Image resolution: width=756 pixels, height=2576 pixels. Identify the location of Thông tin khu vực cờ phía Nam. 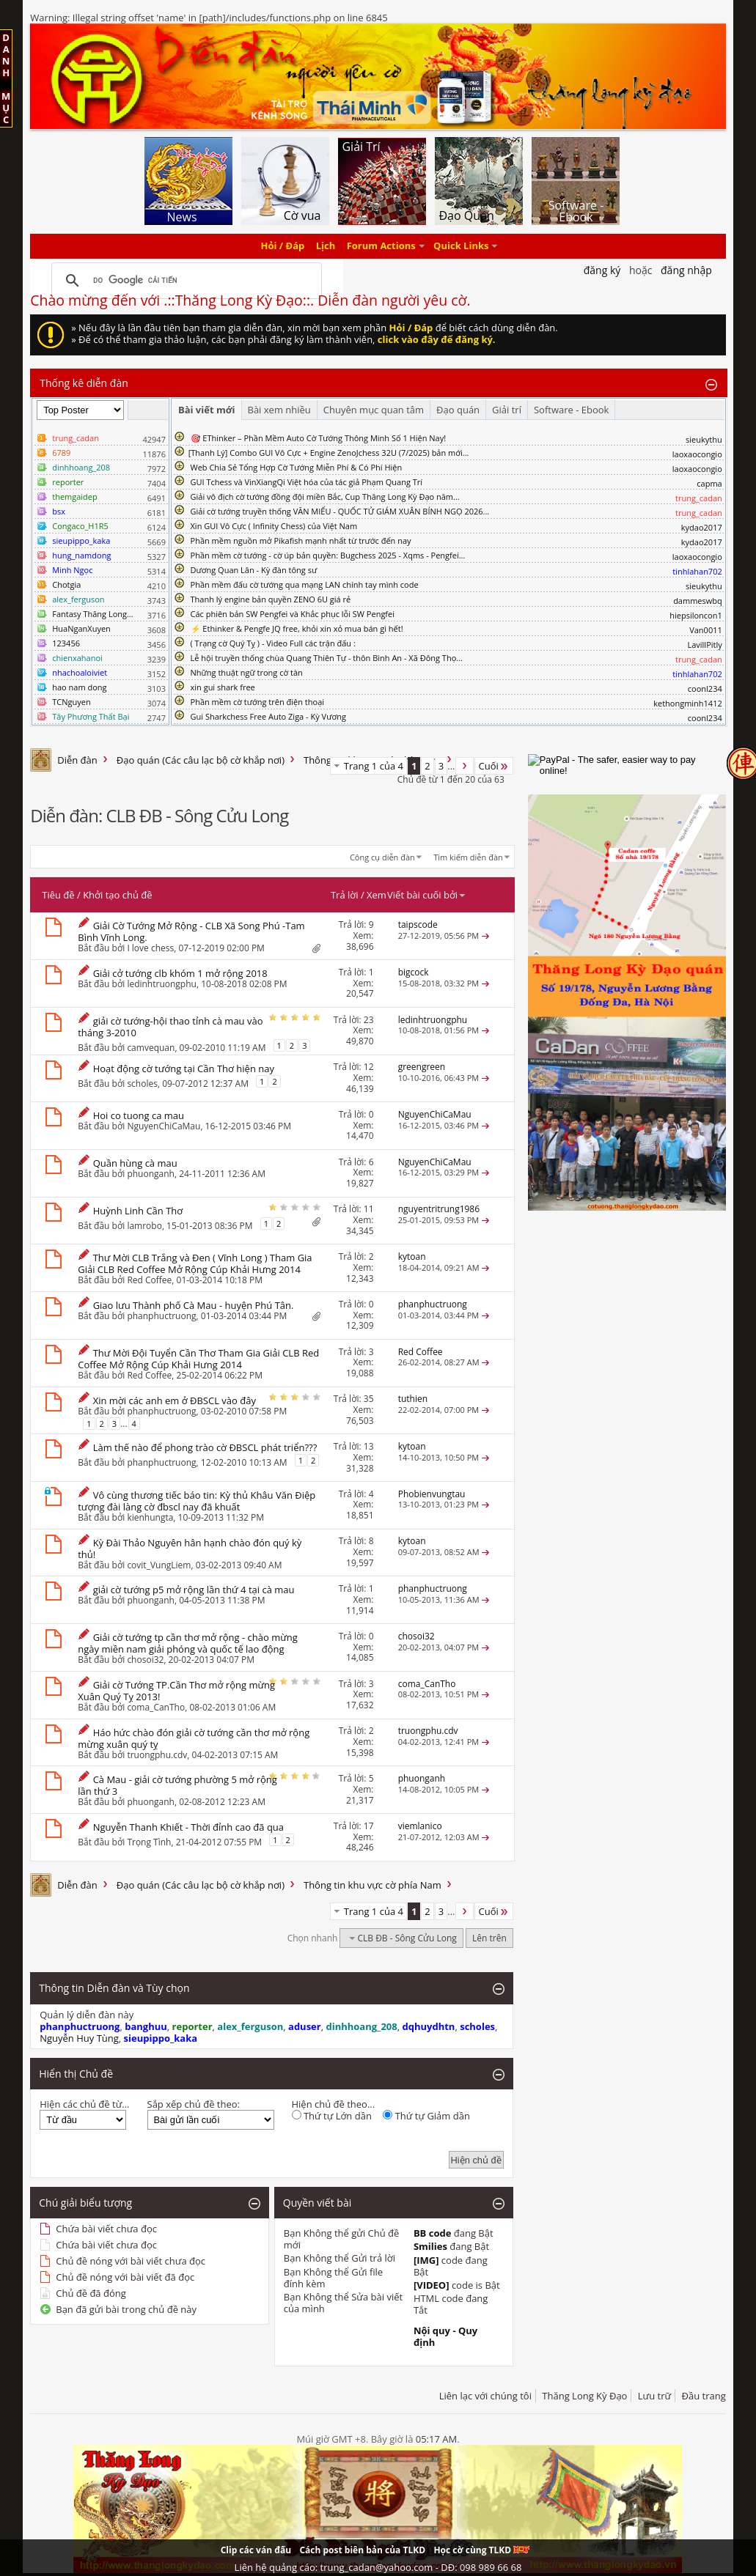
(372, 1885).